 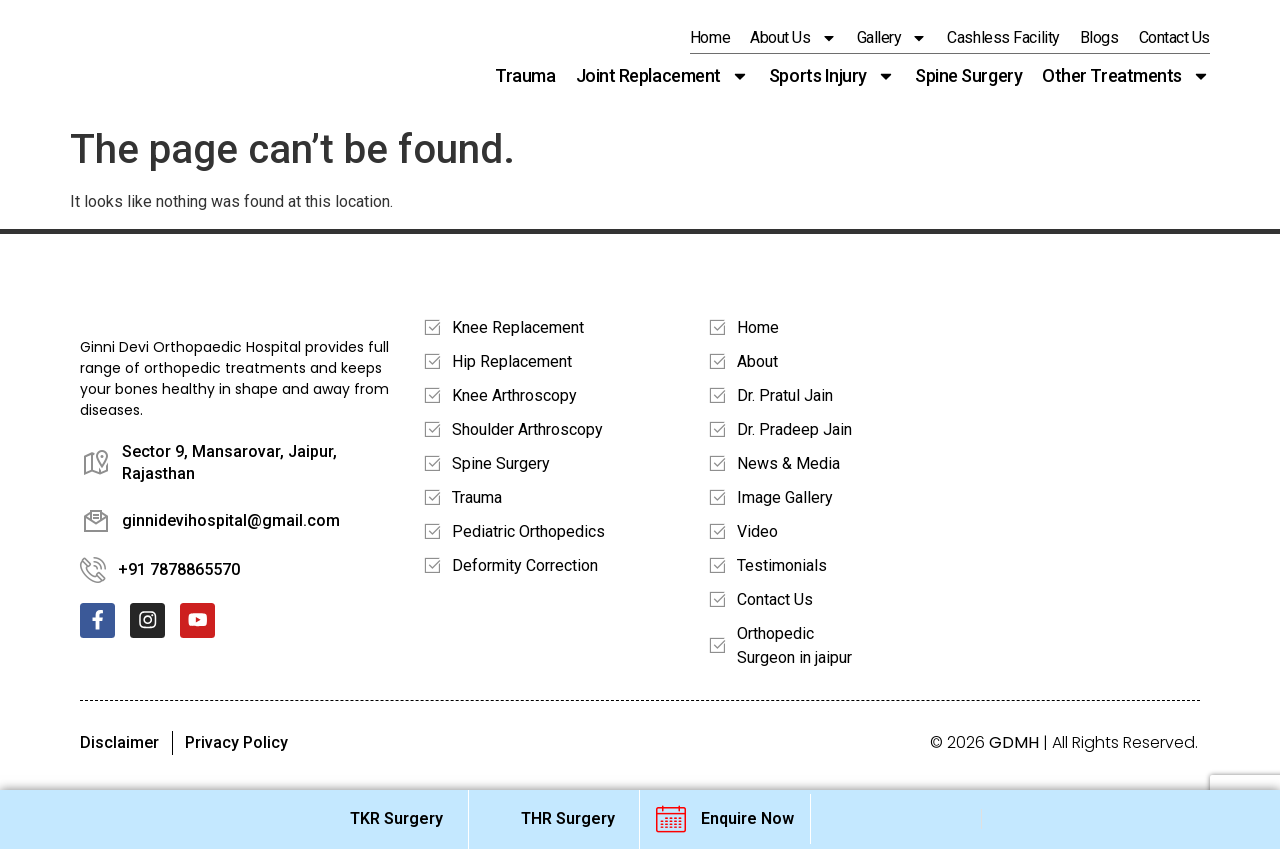 What do you see at coordinates (1003, 37) in the screenshot?
I see `Cashless Facility` at bounding box center [1003, 37].